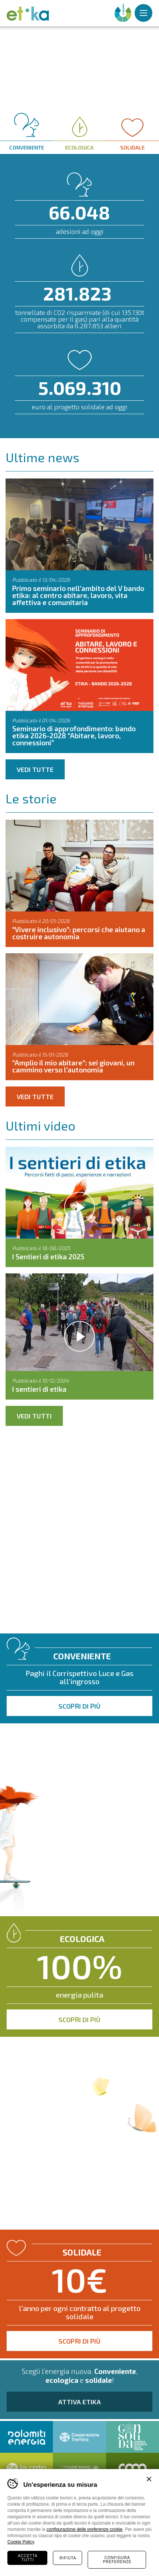 The image size is (159, 2576). I want to click on Cookie Policy, so click(20, 2542).